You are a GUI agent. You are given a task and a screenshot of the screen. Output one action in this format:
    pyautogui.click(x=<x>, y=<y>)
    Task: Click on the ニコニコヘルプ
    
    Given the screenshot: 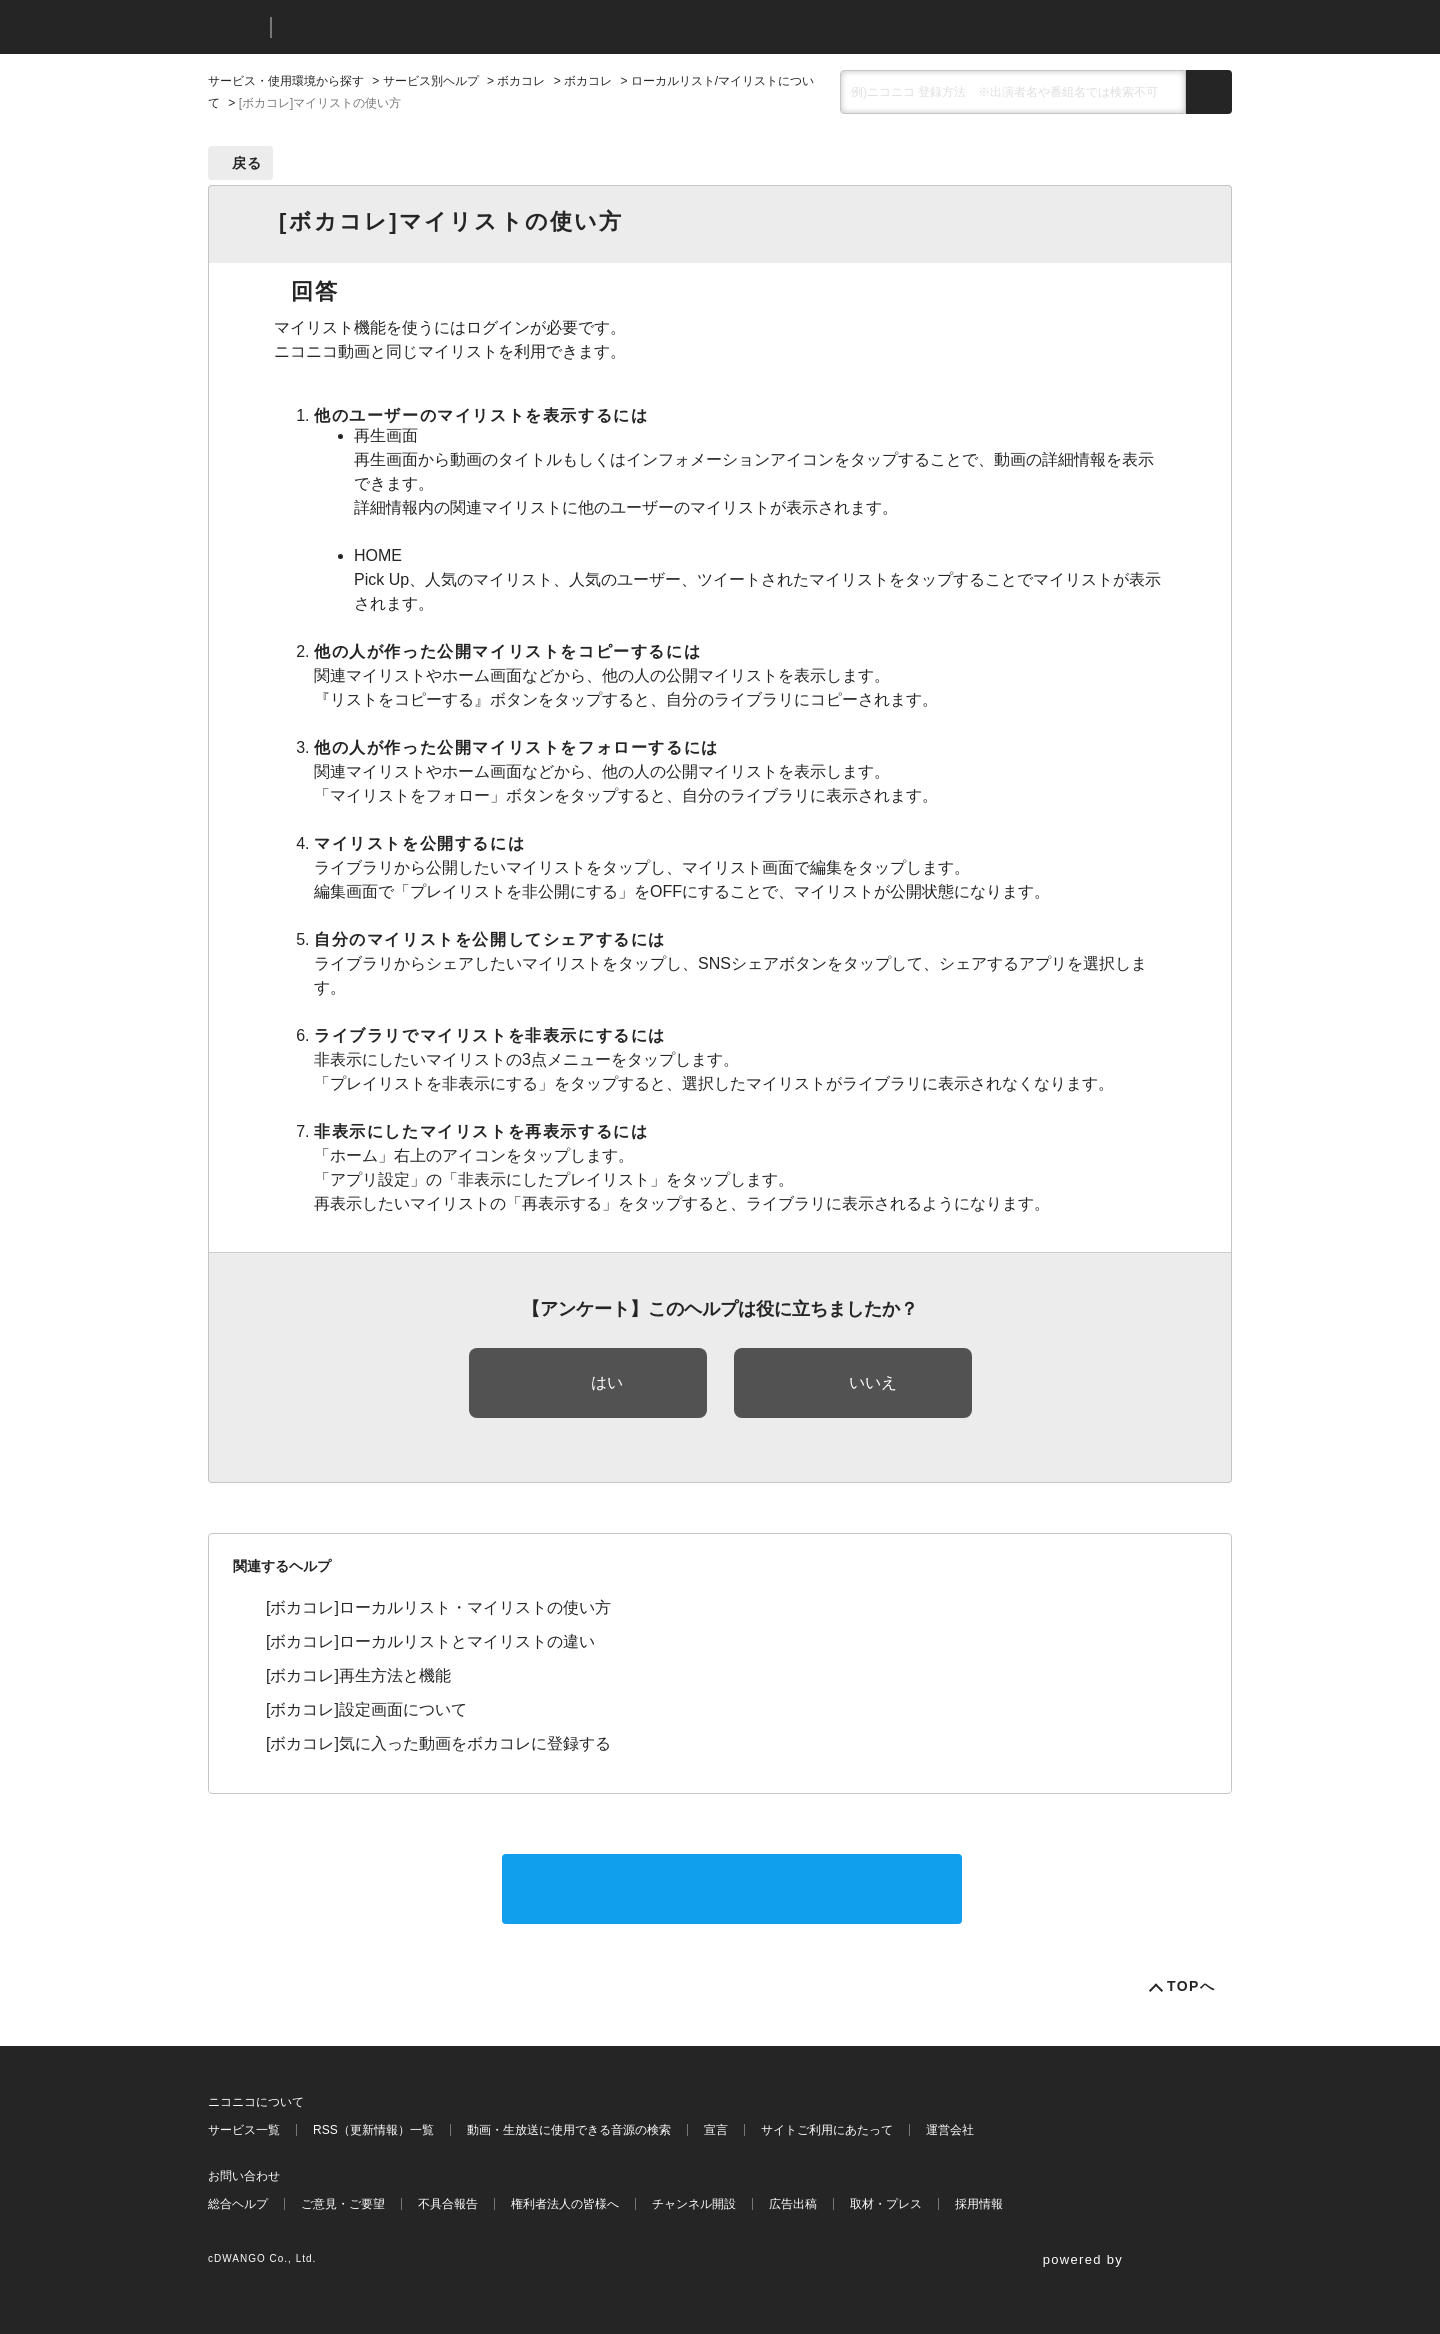 What is the action you would take?
    pyautogui.click(x=392, y=27)
    